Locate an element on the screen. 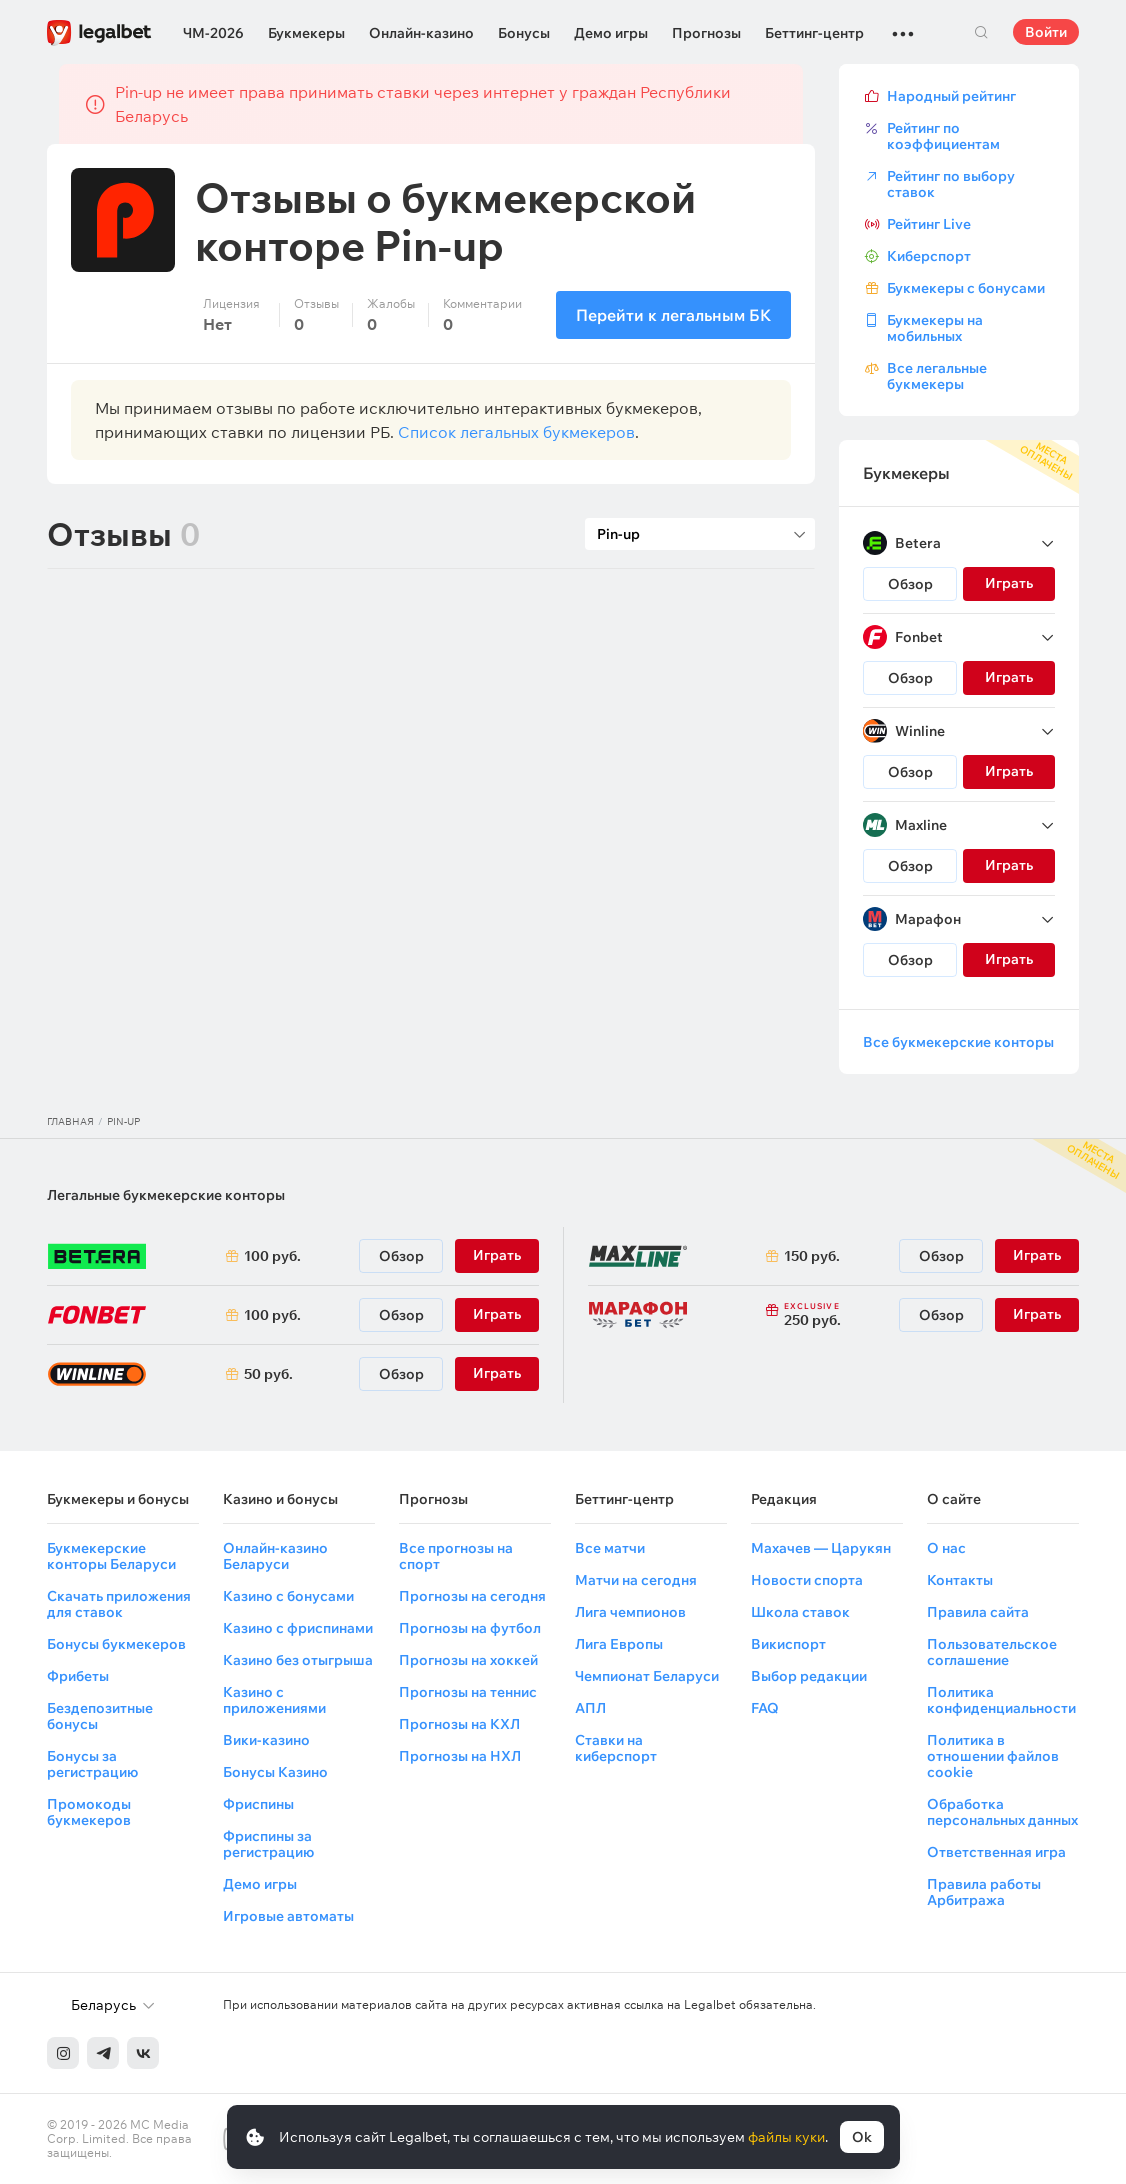  Бонусы за регистрацию is located at coordinates (92, 1764).